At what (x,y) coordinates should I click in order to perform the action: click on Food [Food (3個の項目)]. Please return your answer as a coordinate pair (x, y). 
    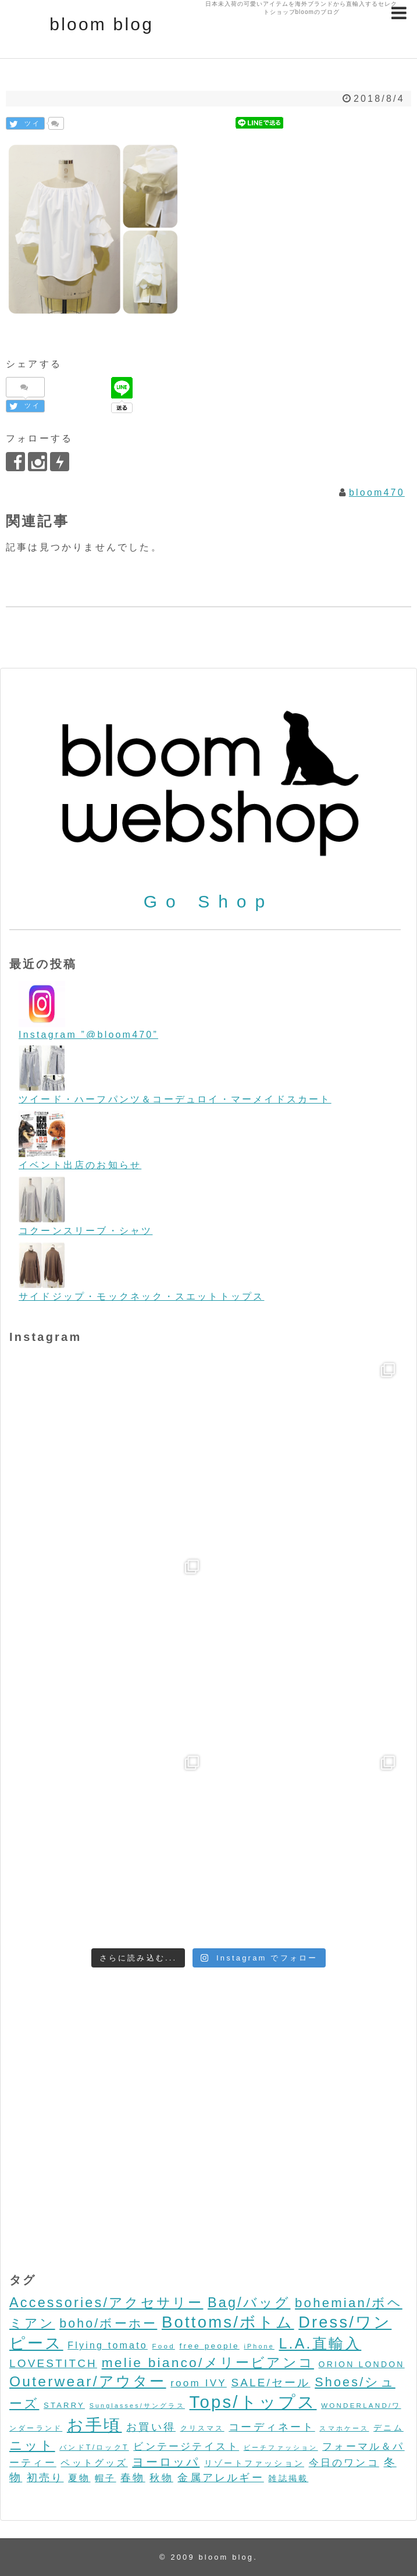
    Looking at the image, I should click on (163, 2346).